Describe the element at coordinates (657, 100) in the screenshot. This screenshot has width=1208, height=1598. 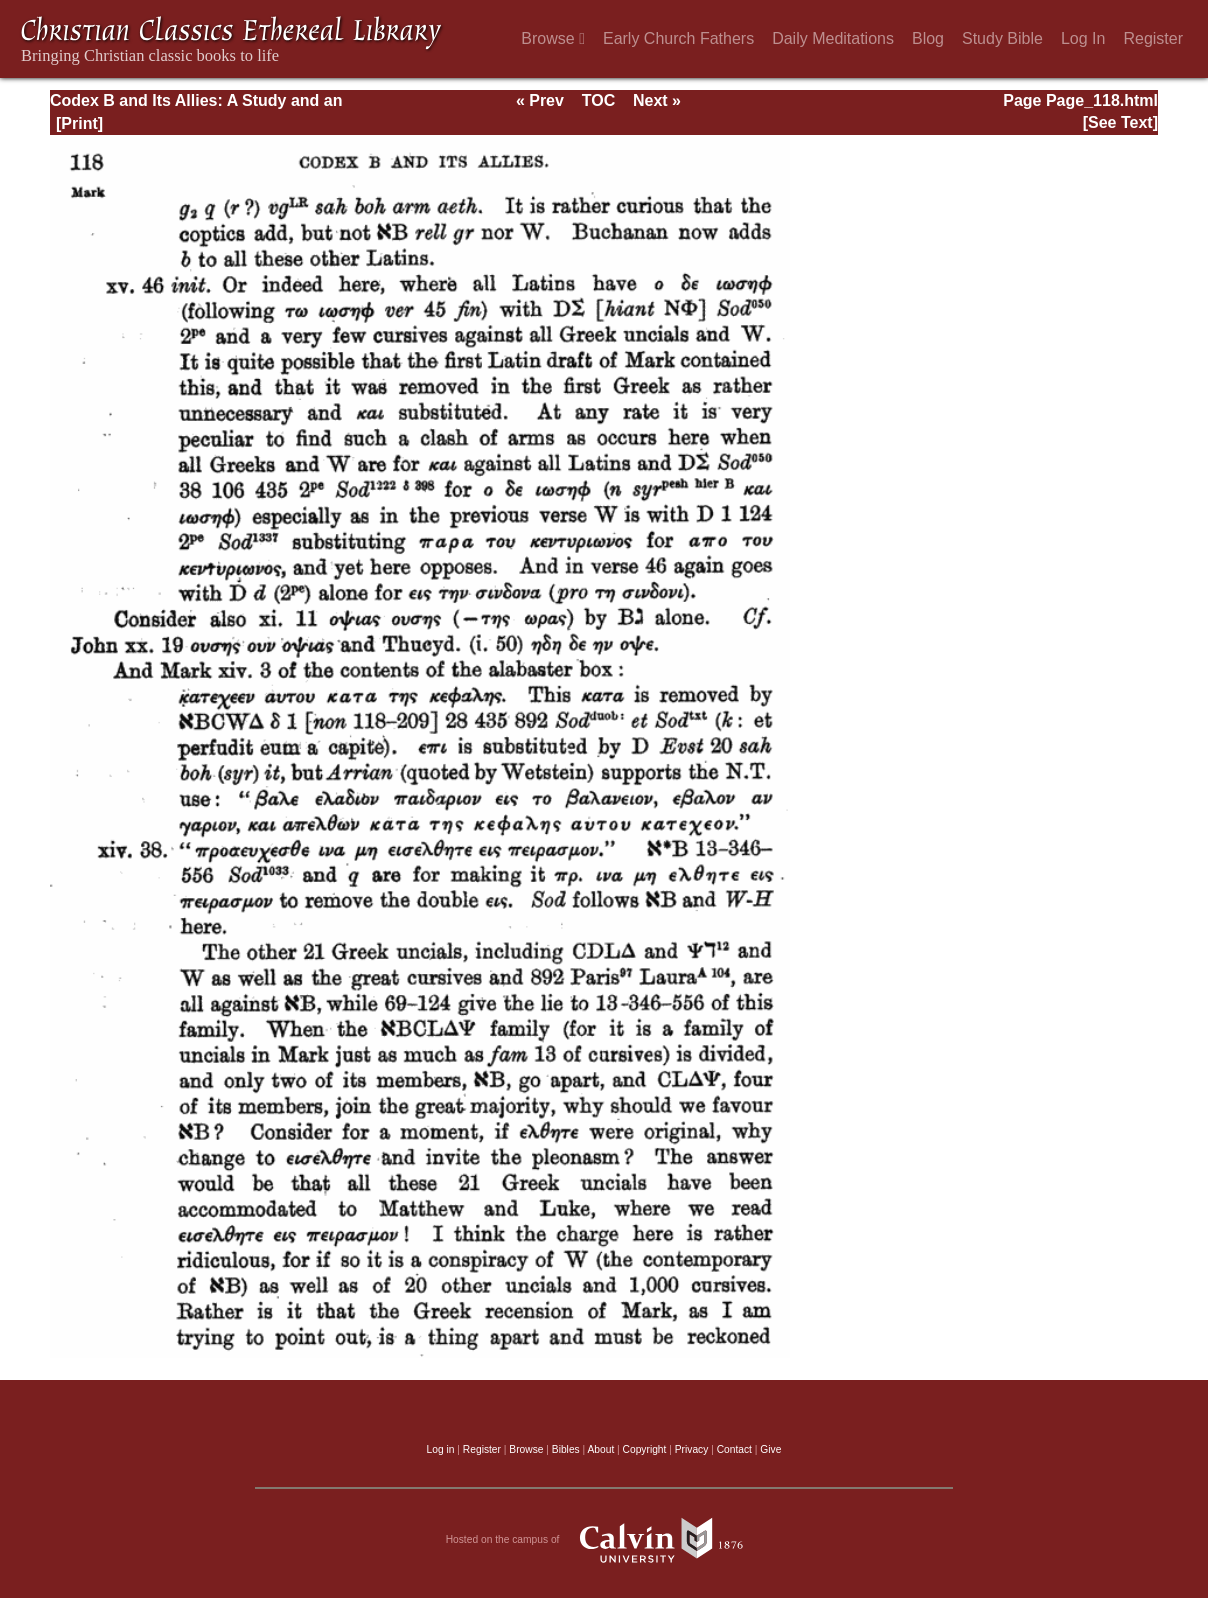
I see `Next »` at that location.